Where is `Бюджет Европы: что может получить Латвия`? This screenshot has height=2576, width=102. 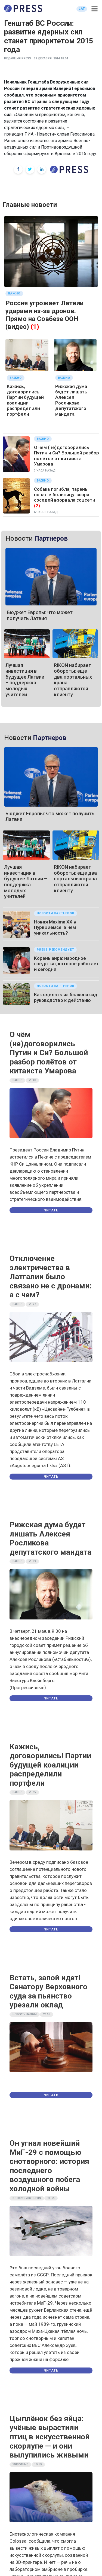
Бюджет Европы: что может получить Латвия is located at coordinates (40, 615).